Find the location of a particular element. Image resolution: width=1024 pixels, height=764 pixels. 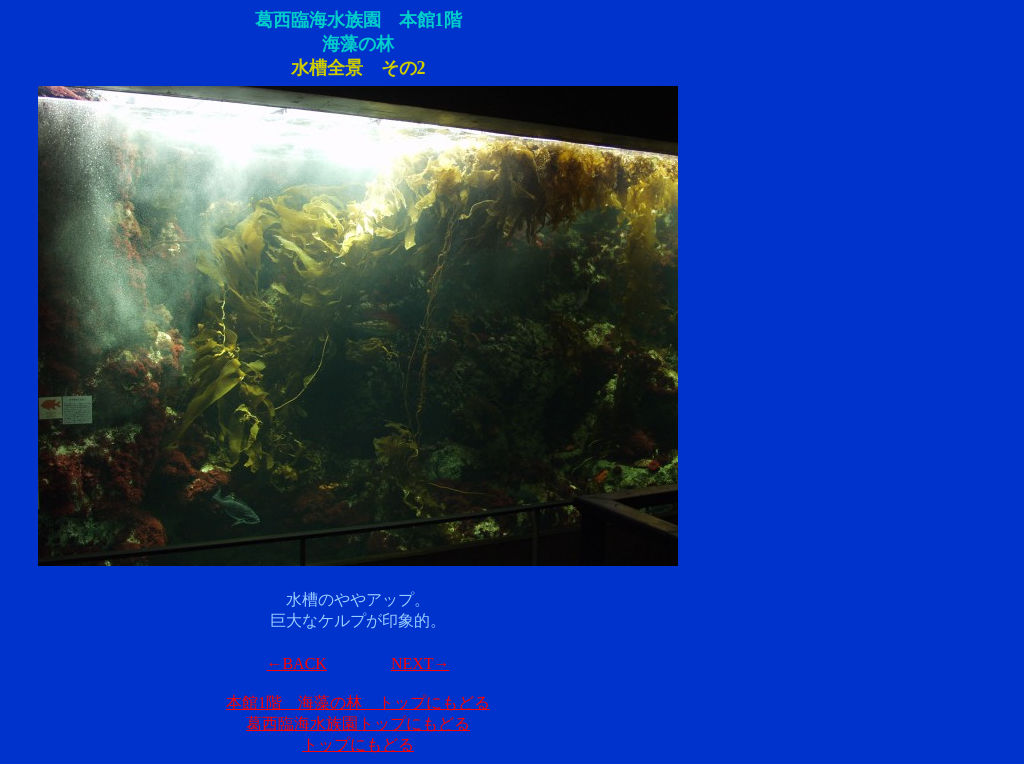

←BACK is located at coordinates (296, 663).